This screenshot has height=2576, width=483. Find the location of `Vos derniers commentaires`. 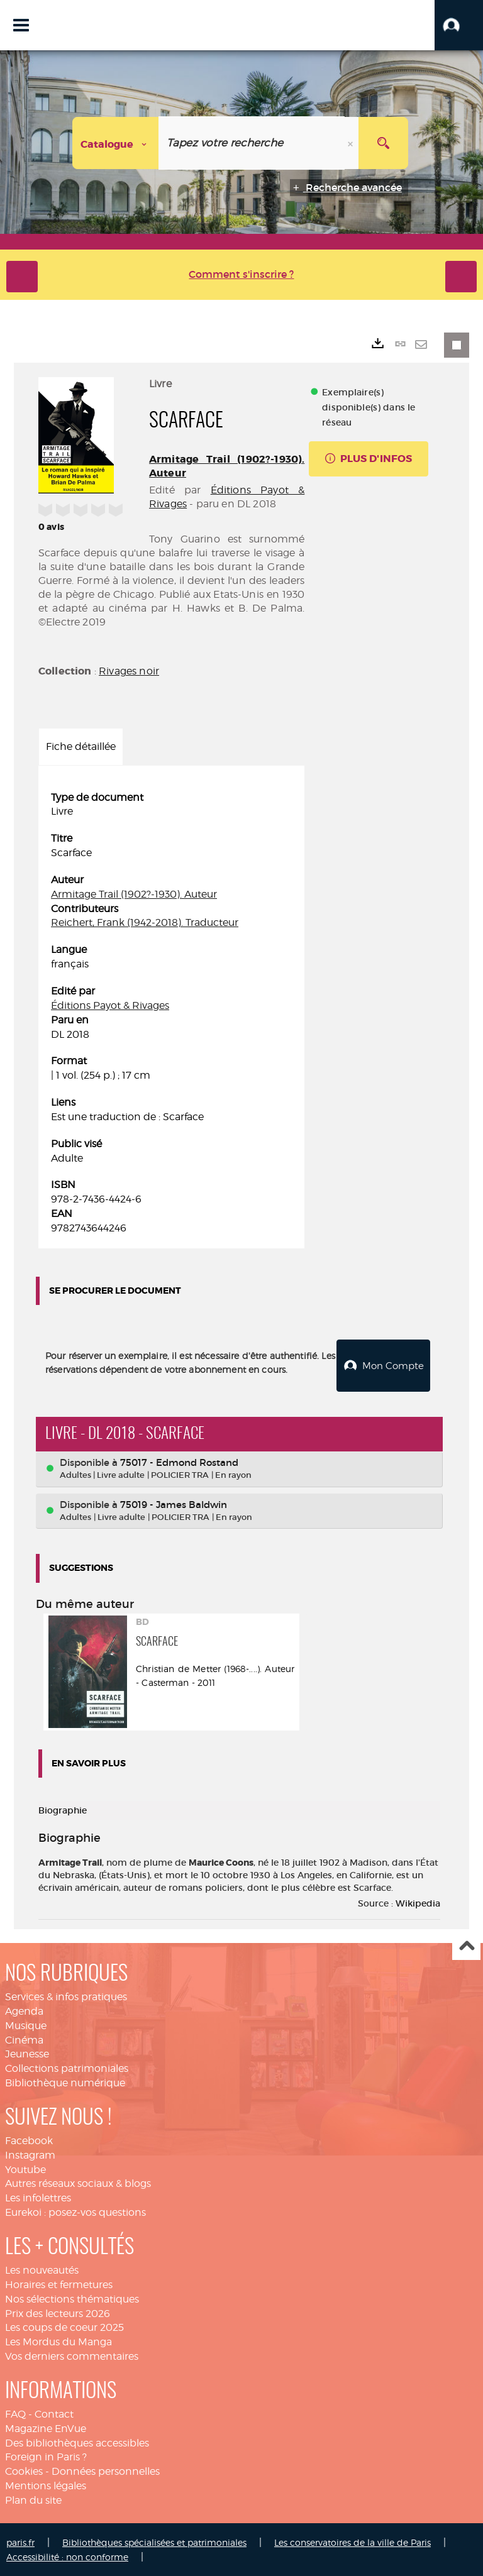

Vos derniers commentaires is located at coordinates (71, 2356).